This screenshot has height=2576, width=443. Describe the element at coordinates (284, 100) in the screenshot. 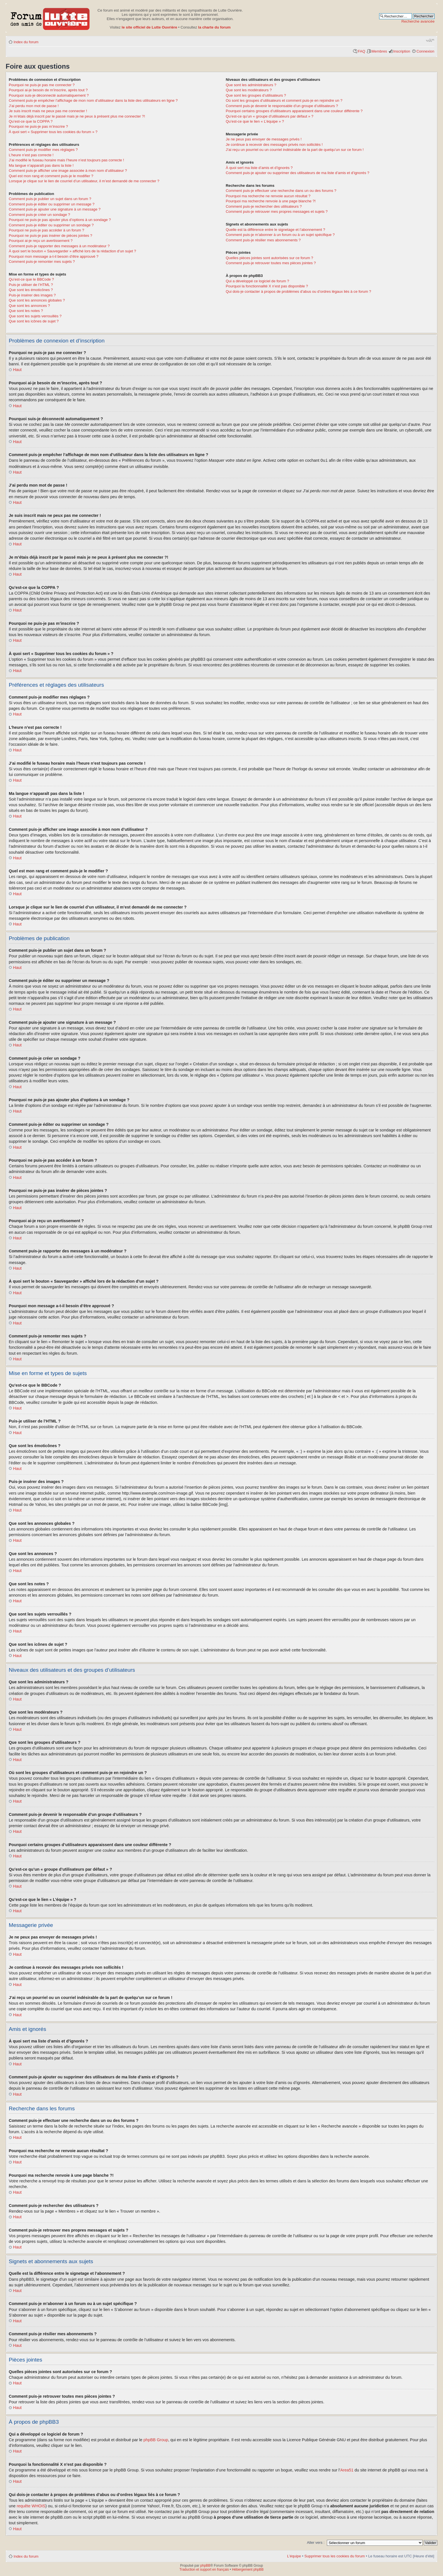

I see `Où sont les groupes d’utilisateurs et comment puis-je en rejoindre un ?` at that location.